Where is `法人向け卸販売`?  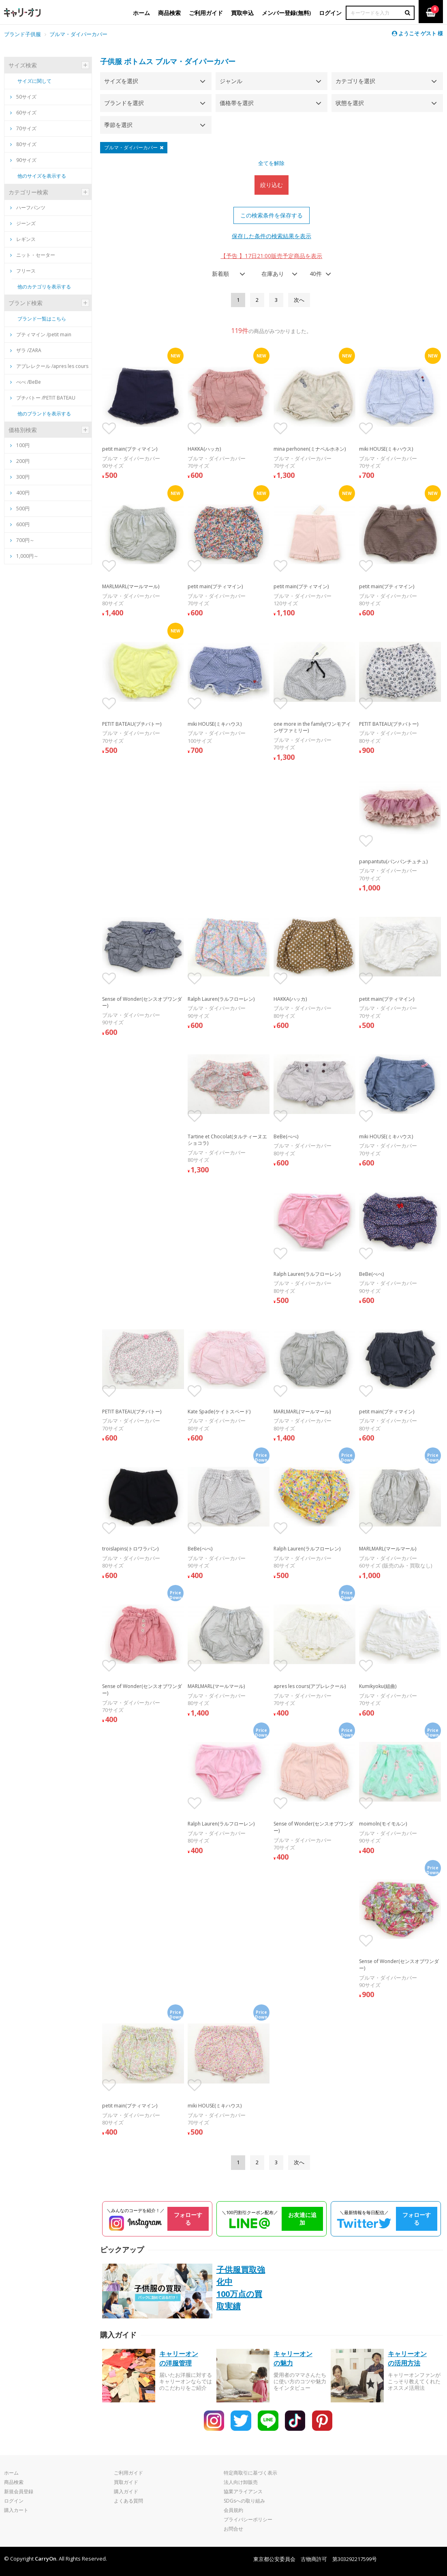 法人向け卸販売 is located at coordinates (241, 2482).